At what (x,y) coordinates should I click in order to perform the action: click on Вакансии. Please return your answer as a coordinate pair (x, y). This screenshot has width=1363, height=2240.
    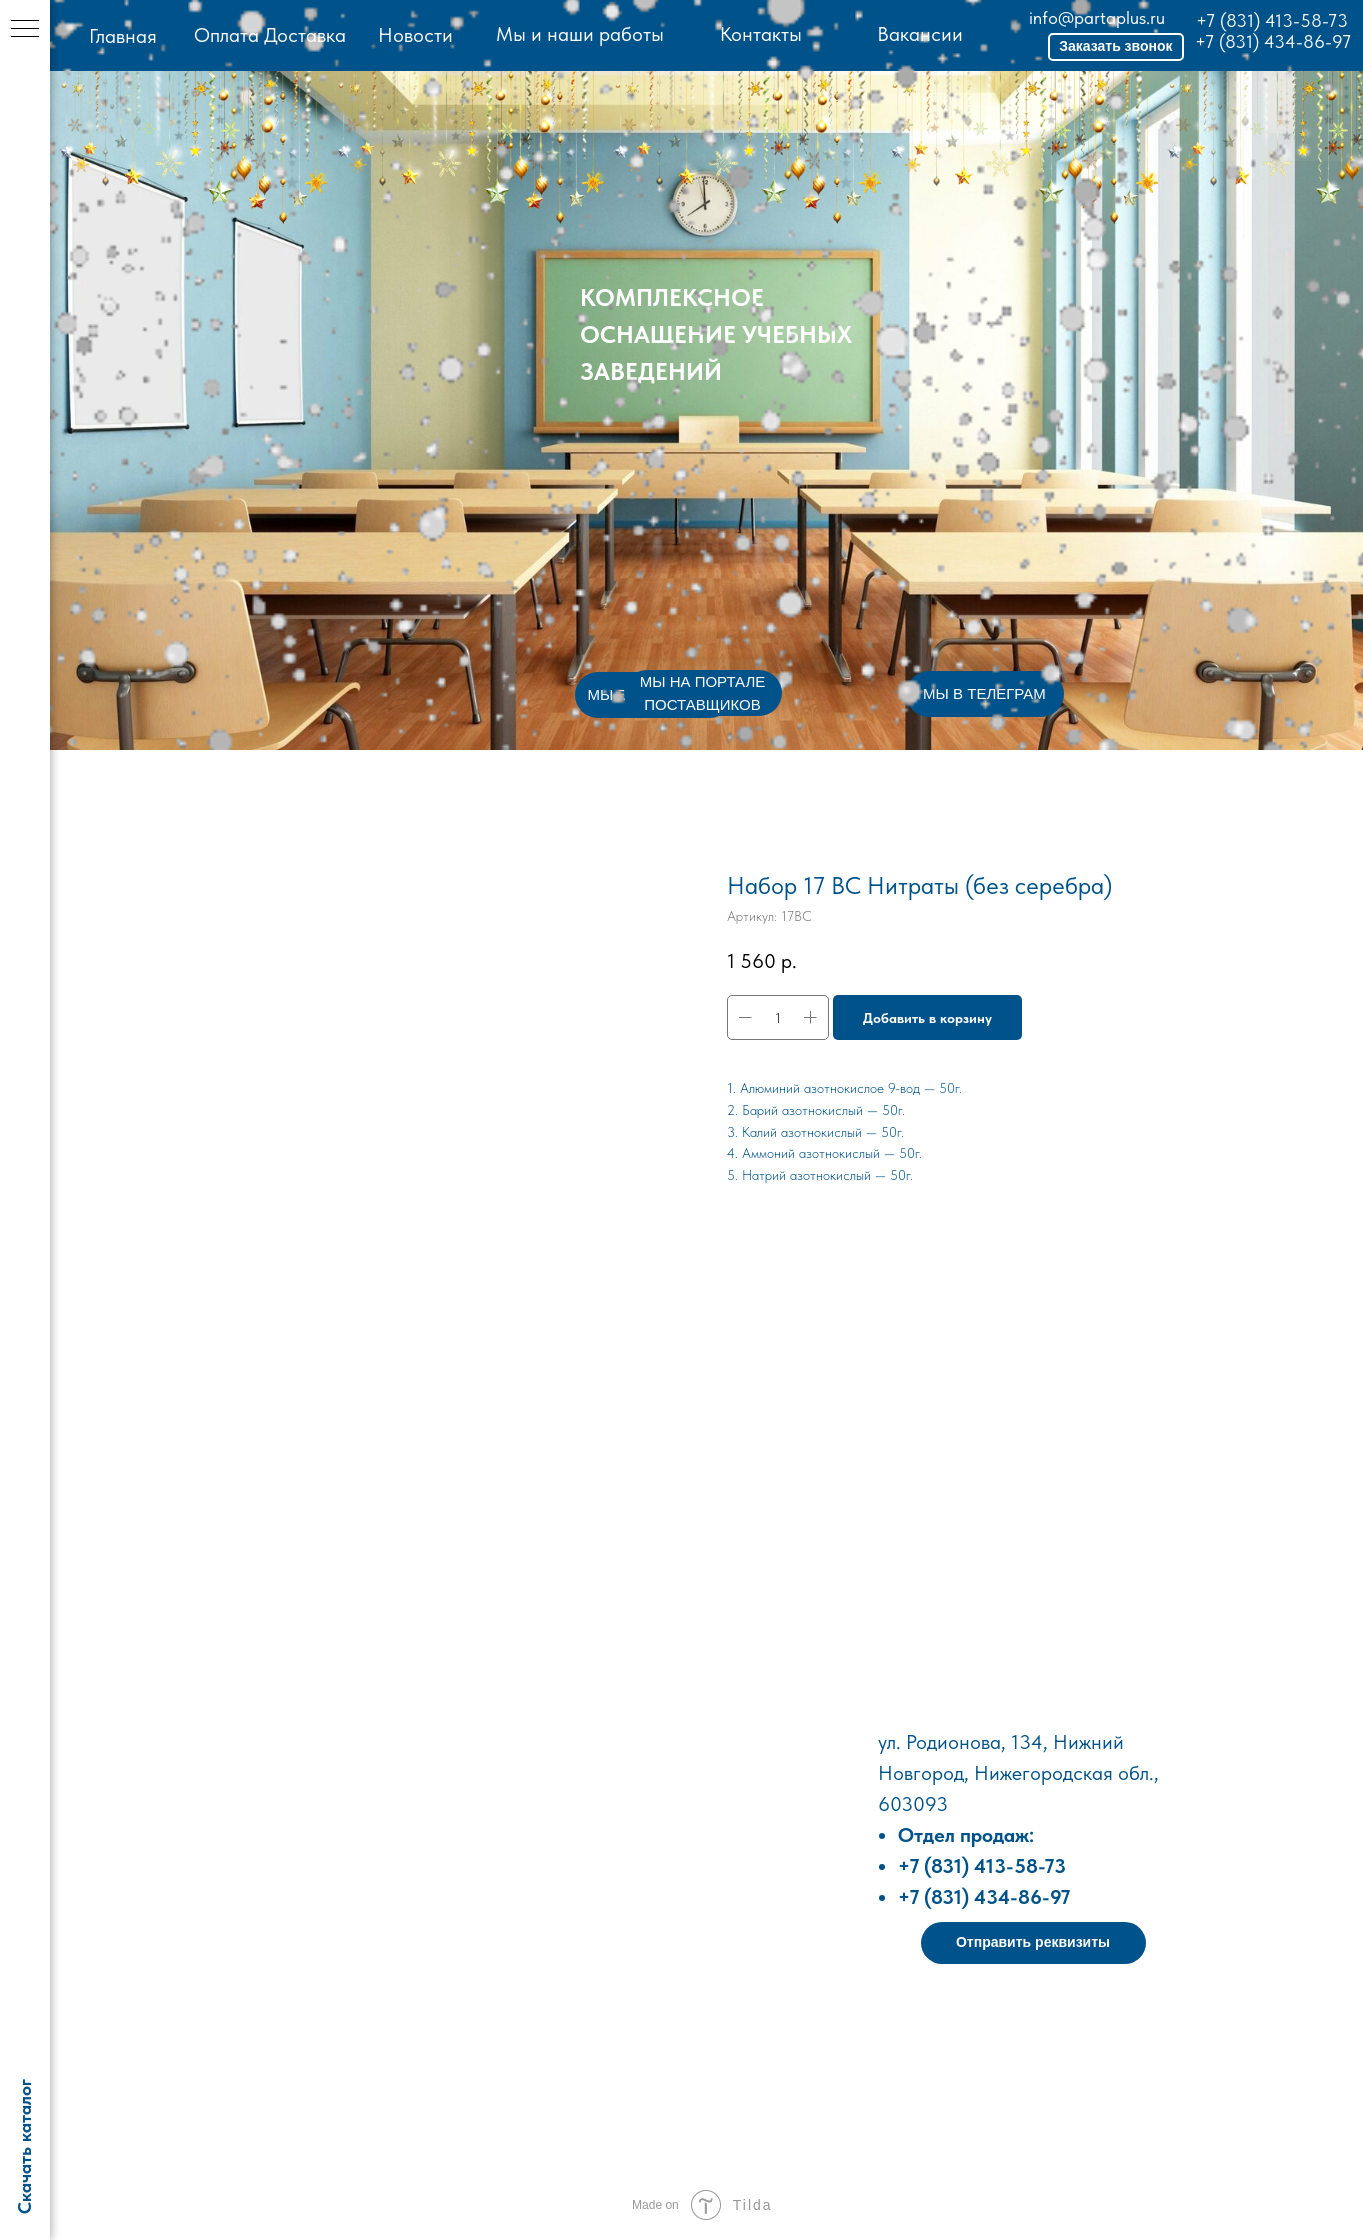
    Looking at the image, I should click on (920, 34).